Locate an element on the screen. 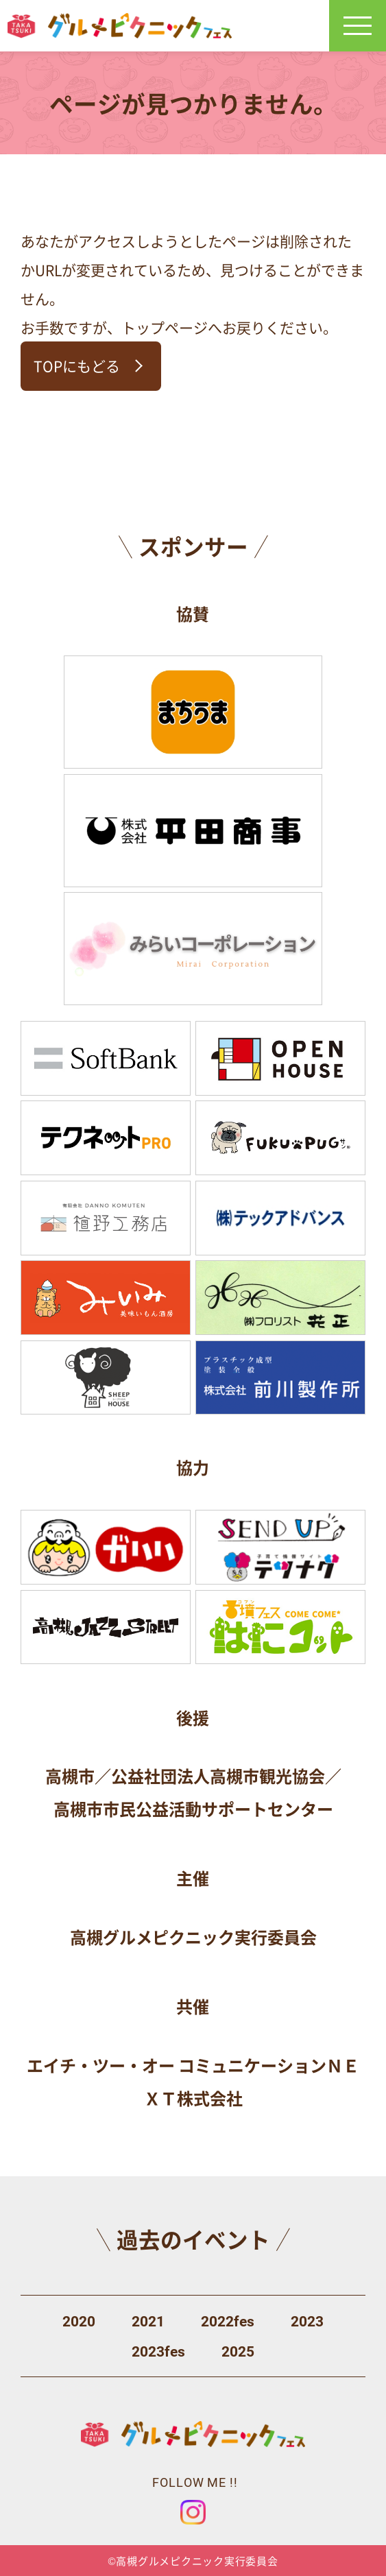  2023 is located at coordinates (307, 2321).